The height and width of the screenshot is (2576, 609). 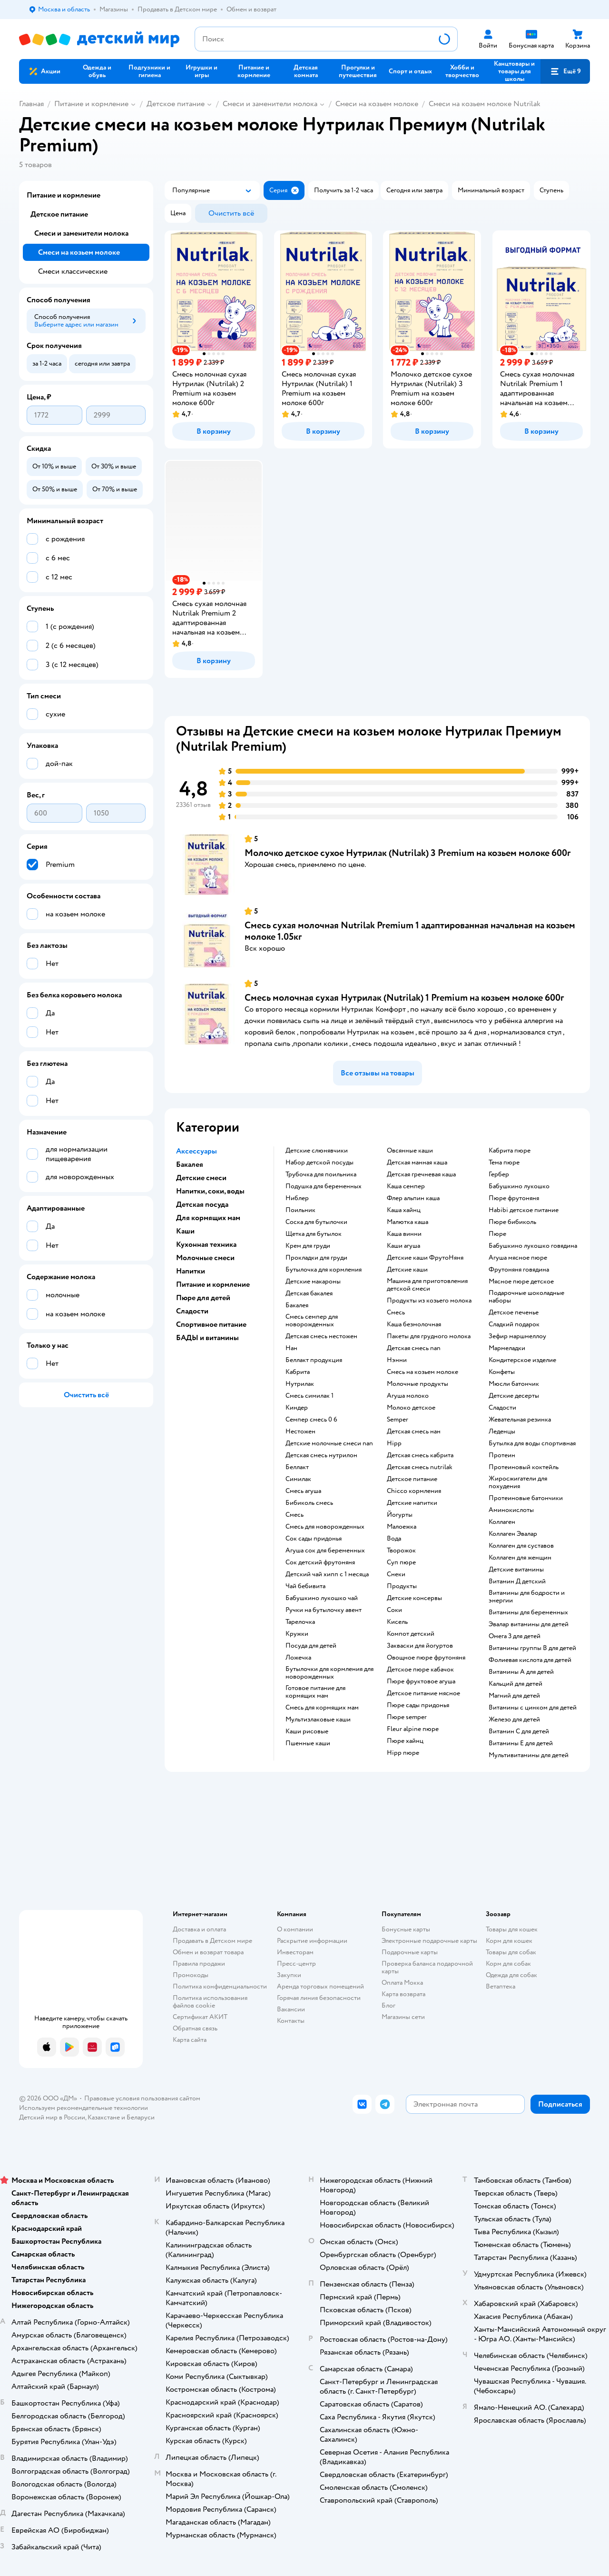 What do you see at coordinates (207, 1338) in the screenshot?
I see `БАДЫ и витамины [button]` at bounding box center [207, 1338].